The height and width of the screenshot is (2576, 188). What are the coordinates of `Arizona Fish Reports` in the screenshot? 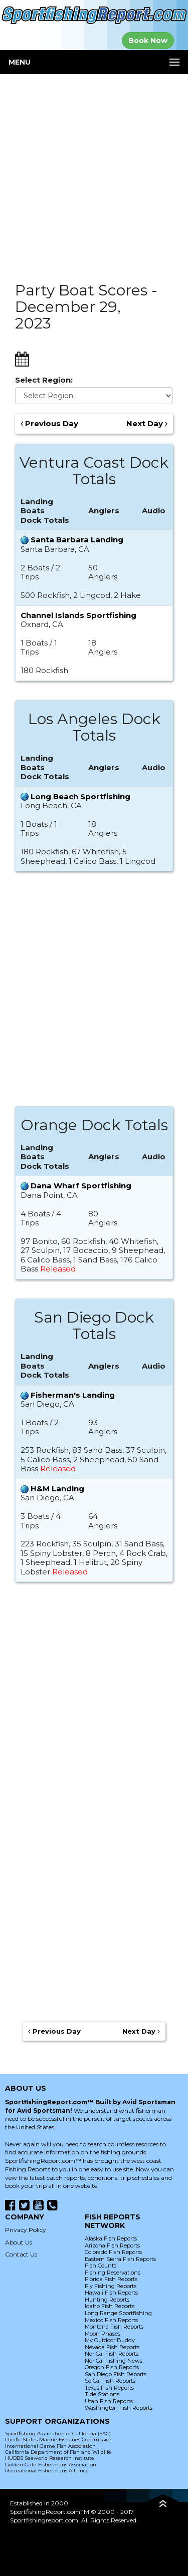 It's located at (112, 2245).